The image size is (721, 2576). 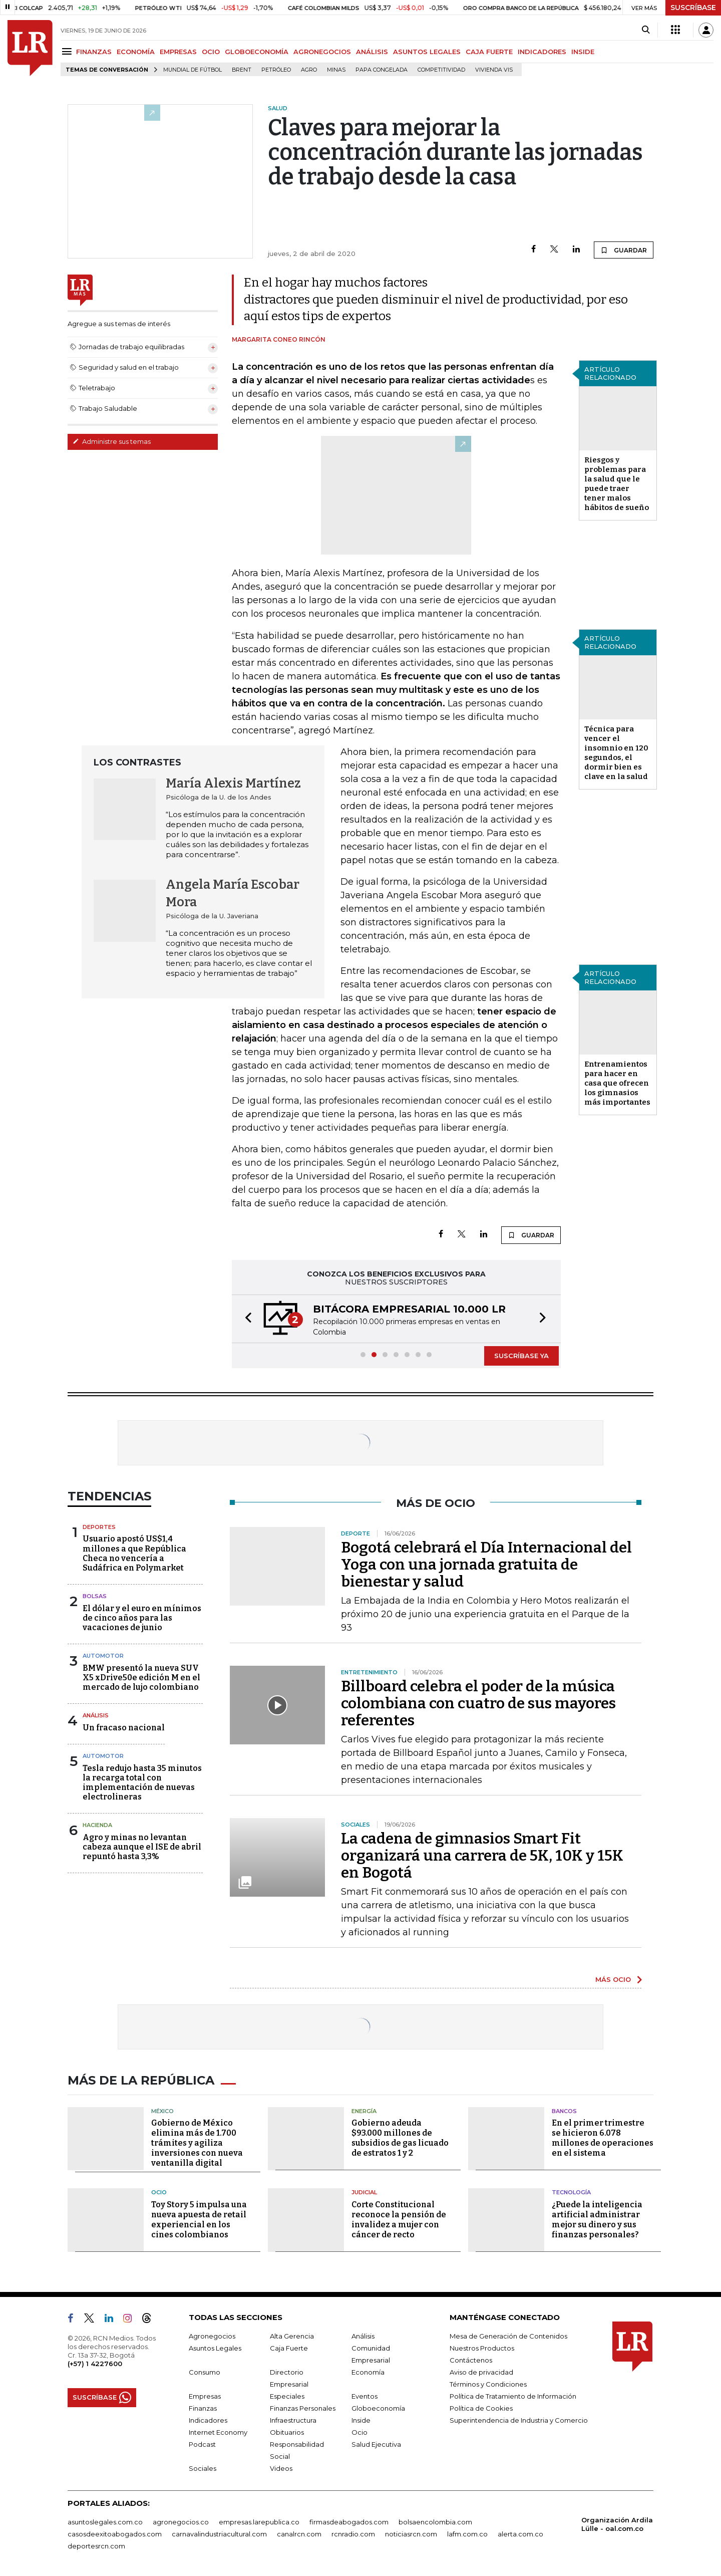 I want to click on deportesrcn.com, so click(x=96, y=2546).